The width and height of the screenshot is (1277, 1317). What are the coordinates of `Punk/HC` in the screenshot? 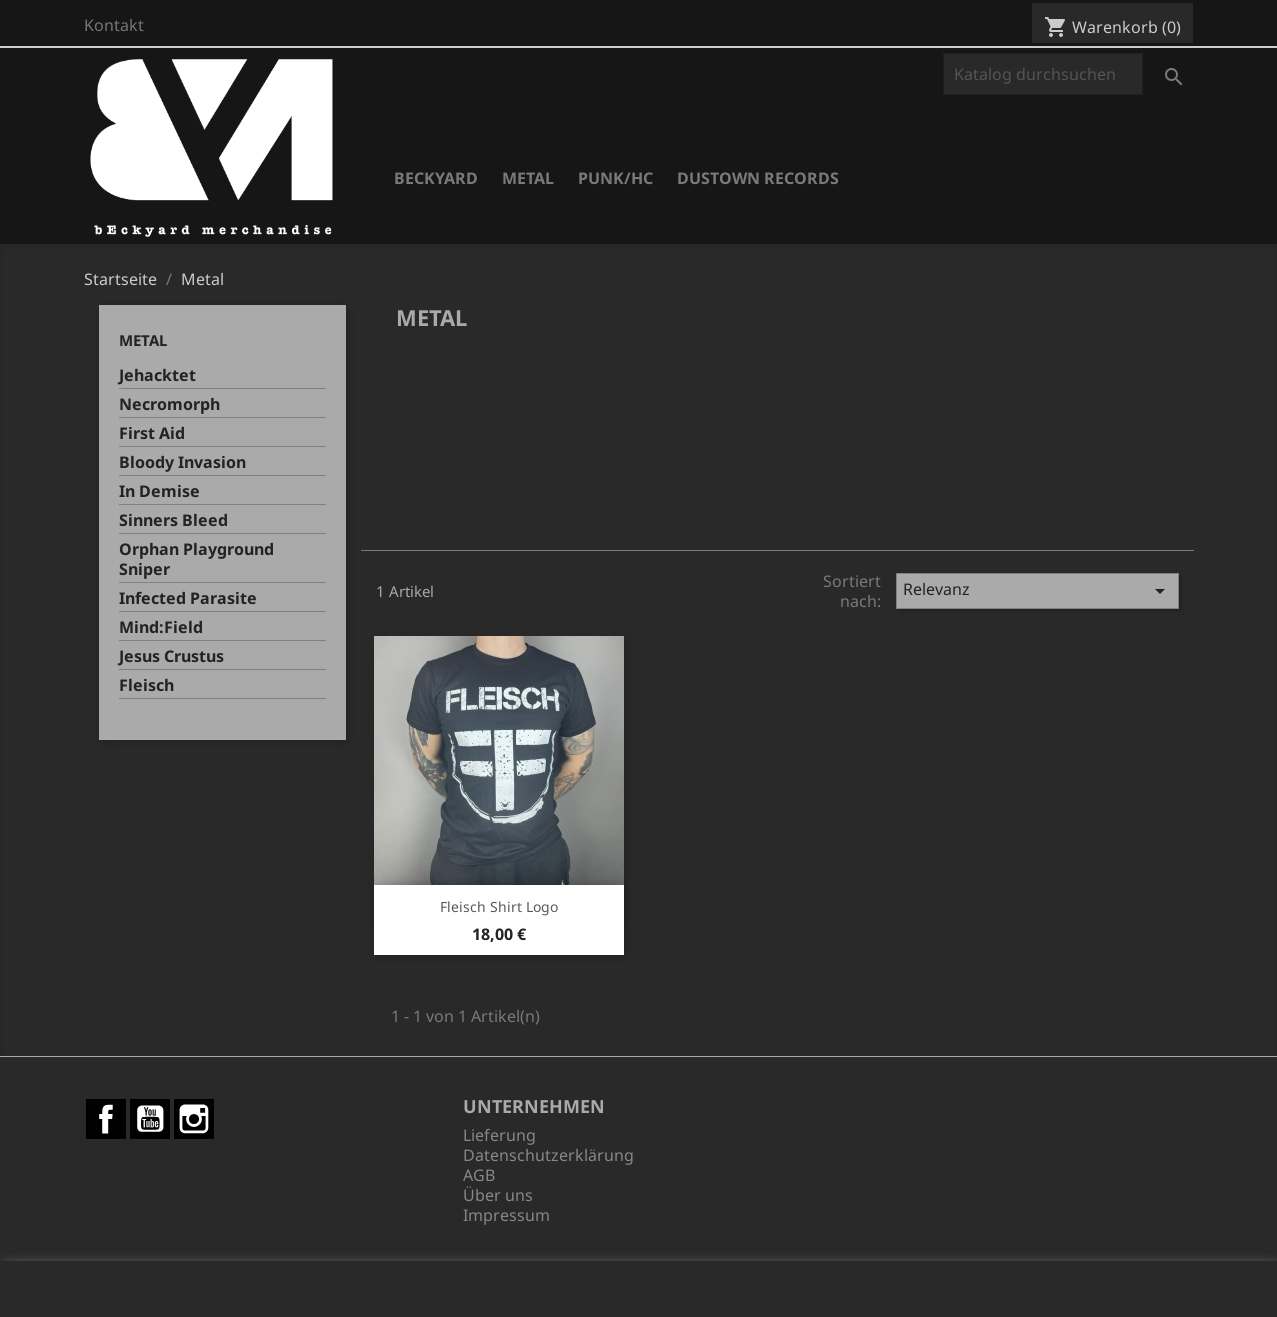 It's located at (615, 178).